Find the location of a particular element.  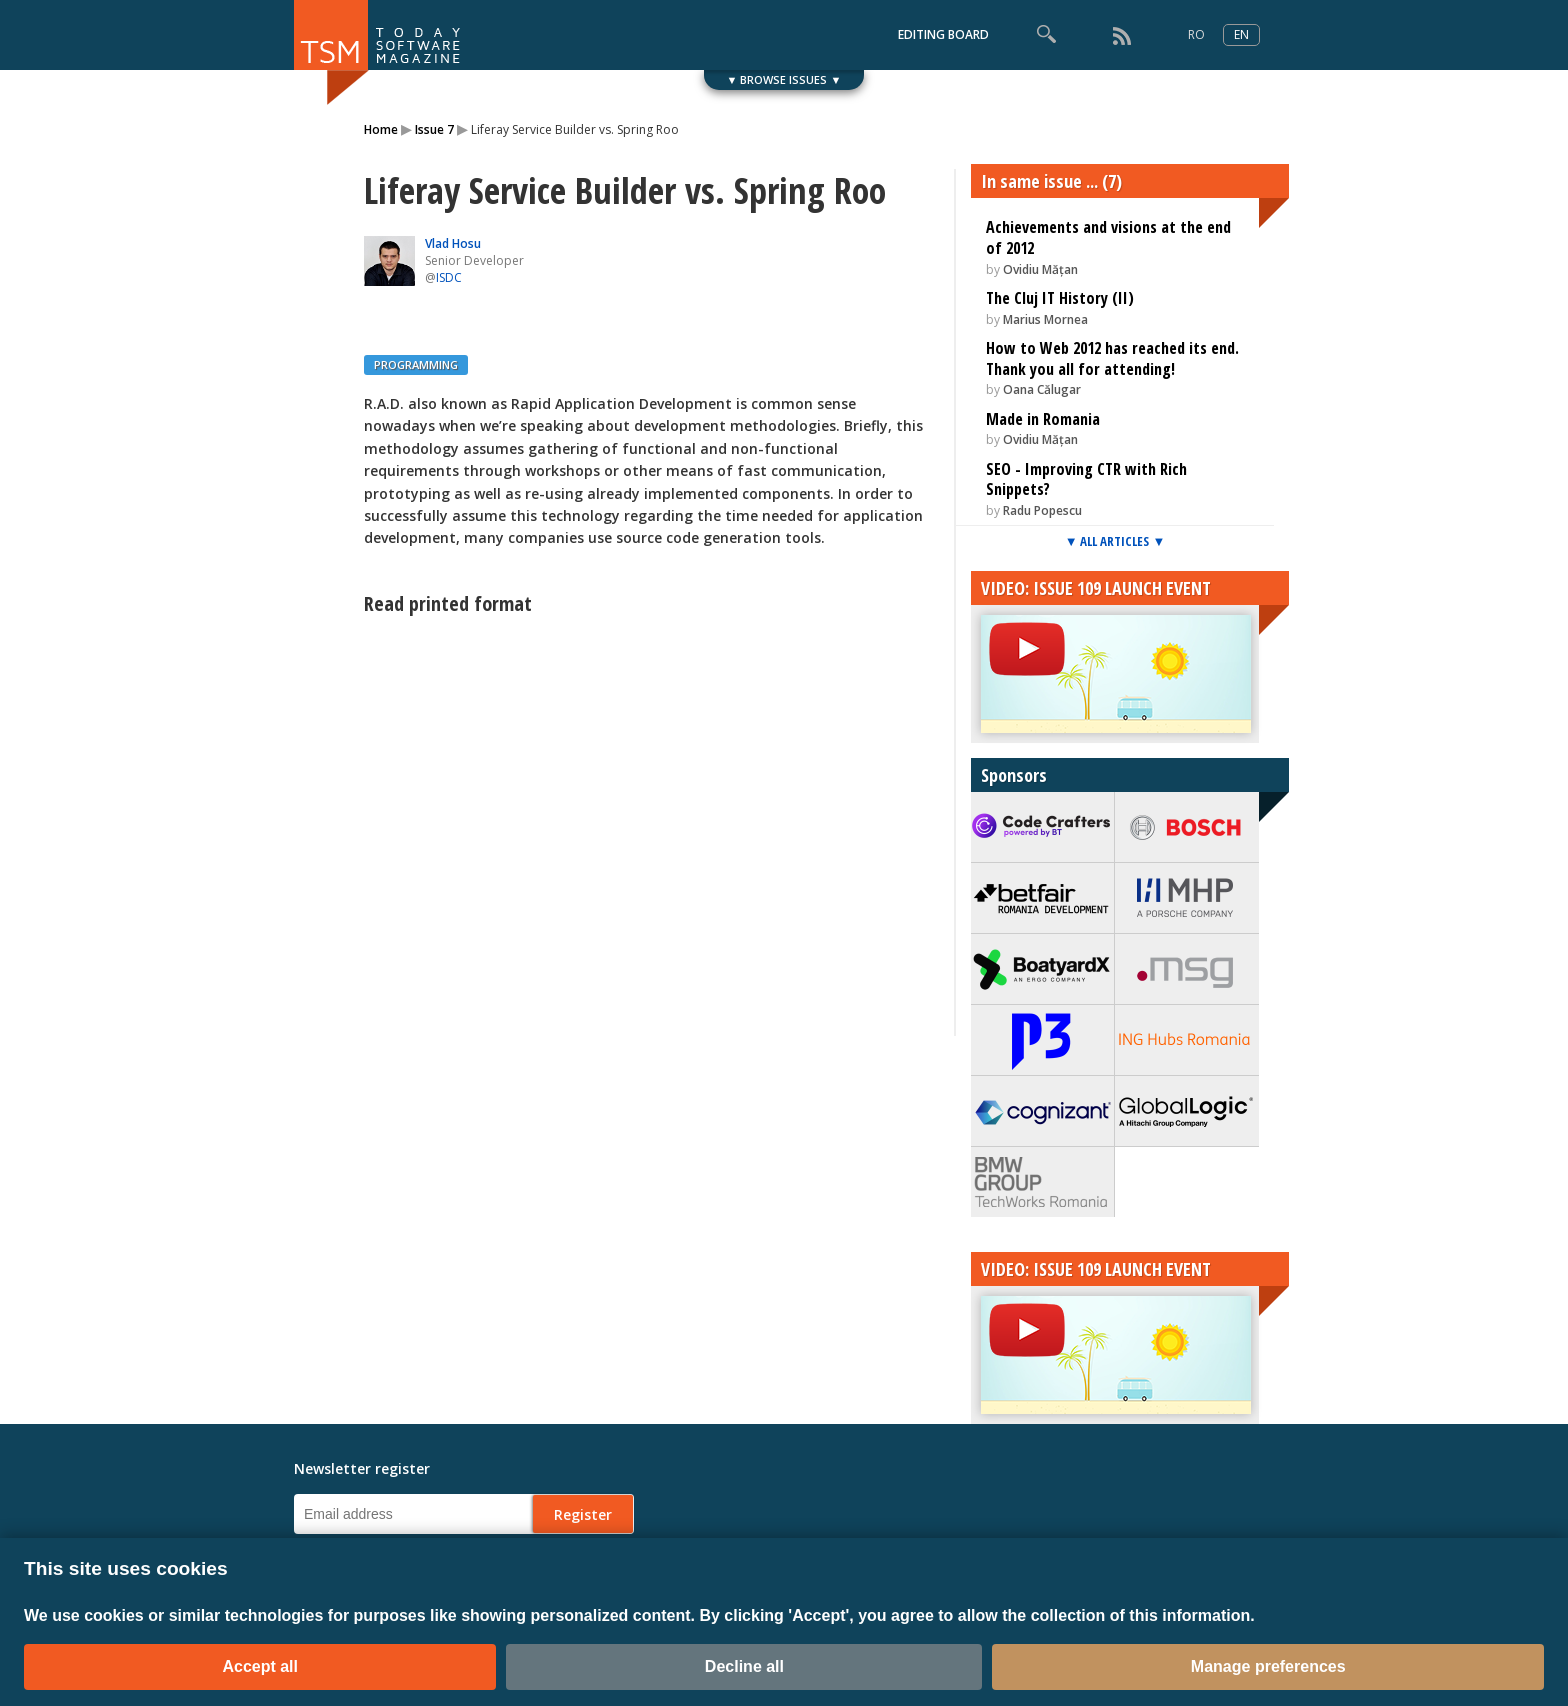

Home is located at coordinates (381, 129).